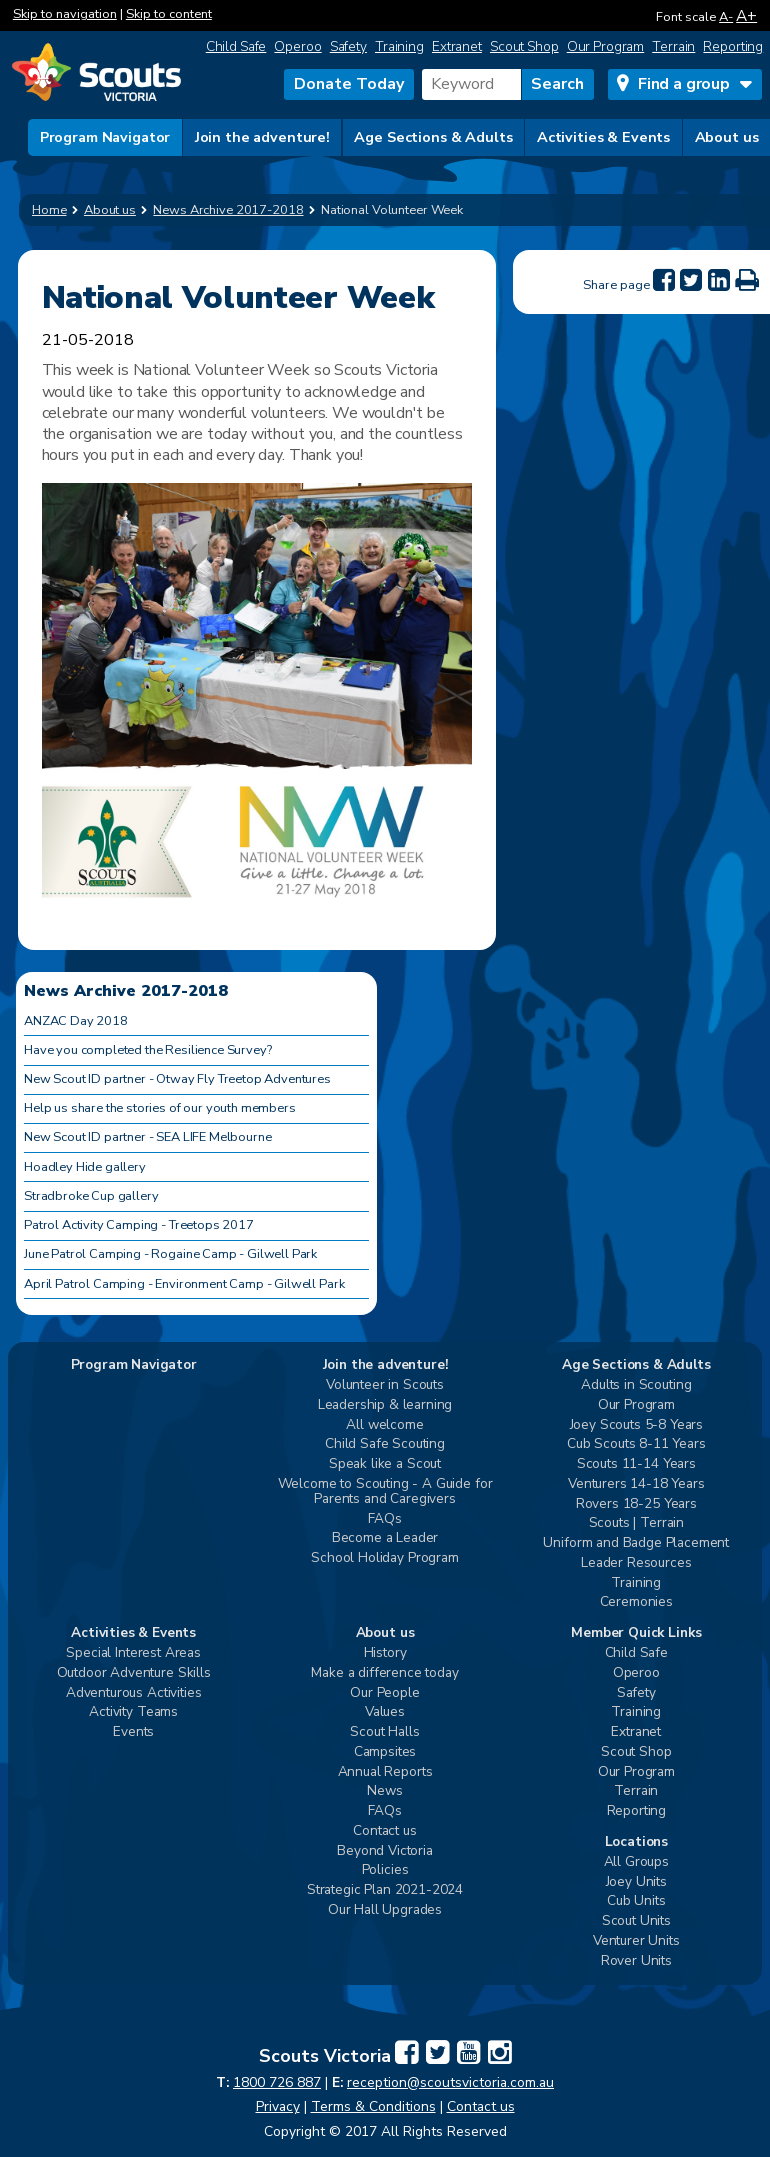  Describe the element at coordinates (385, 1538) in the screenshot. I see `Become a Leader` at that location.